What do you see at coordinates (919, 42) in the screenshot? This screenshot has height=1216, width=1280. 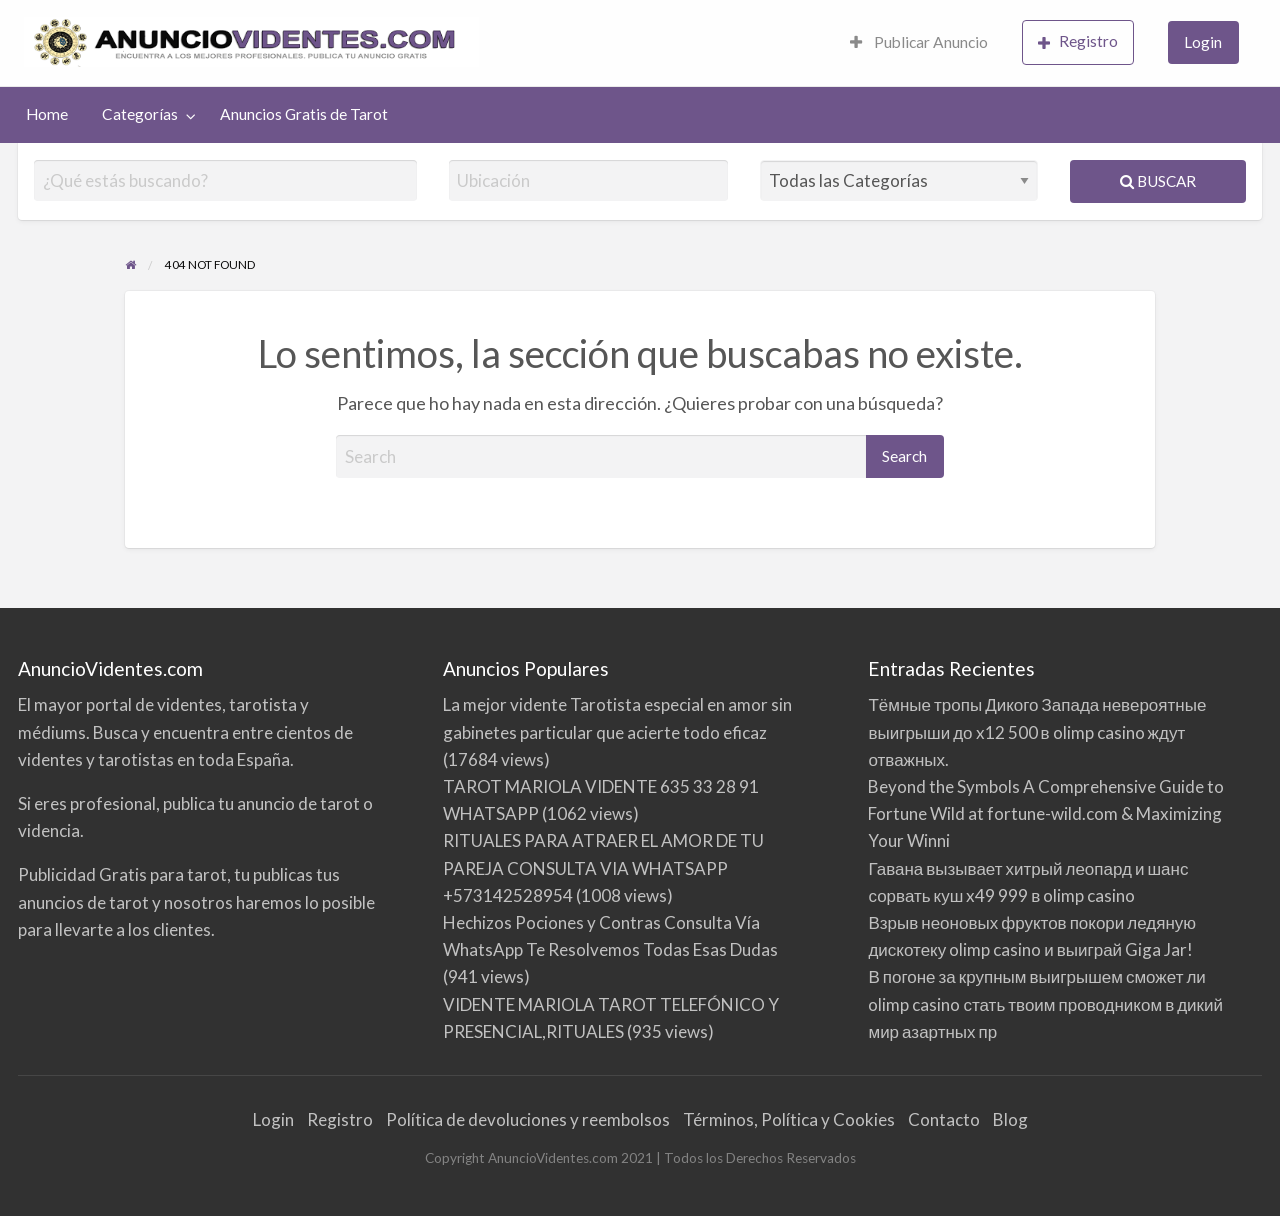 I see `Publicar Anuncio` at bounding box center [919, 42].